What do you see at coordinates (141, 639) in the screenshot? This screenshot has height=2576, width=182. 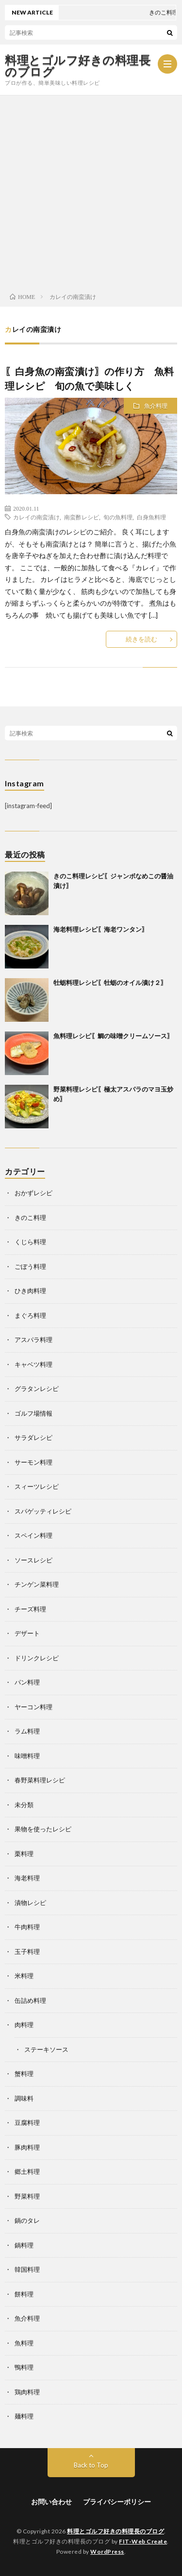 I see `続きを読む` at bounding box center [141, 639].